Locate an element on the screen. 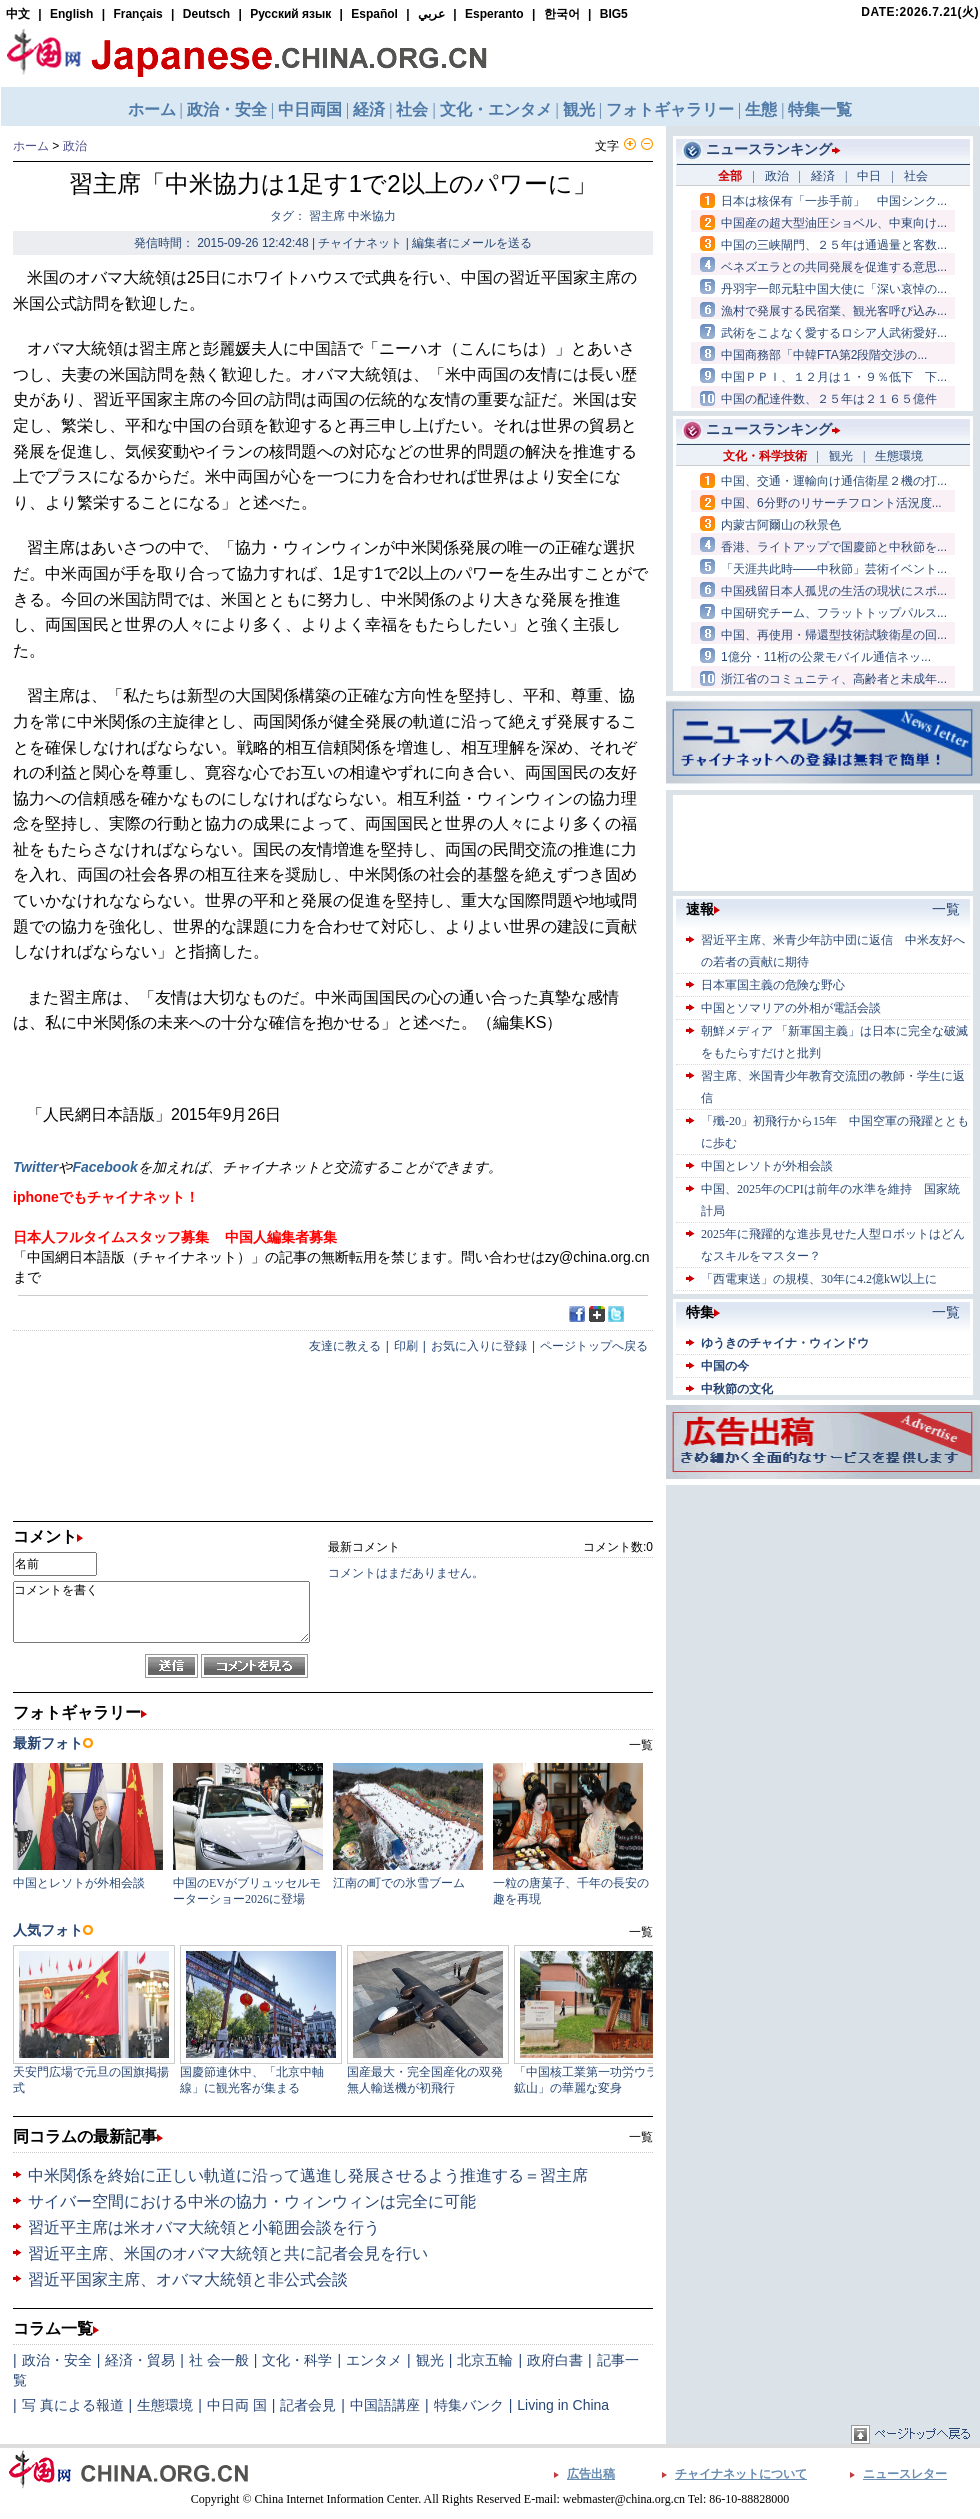  [Advertisement] is located at coordinates (823, 1615).